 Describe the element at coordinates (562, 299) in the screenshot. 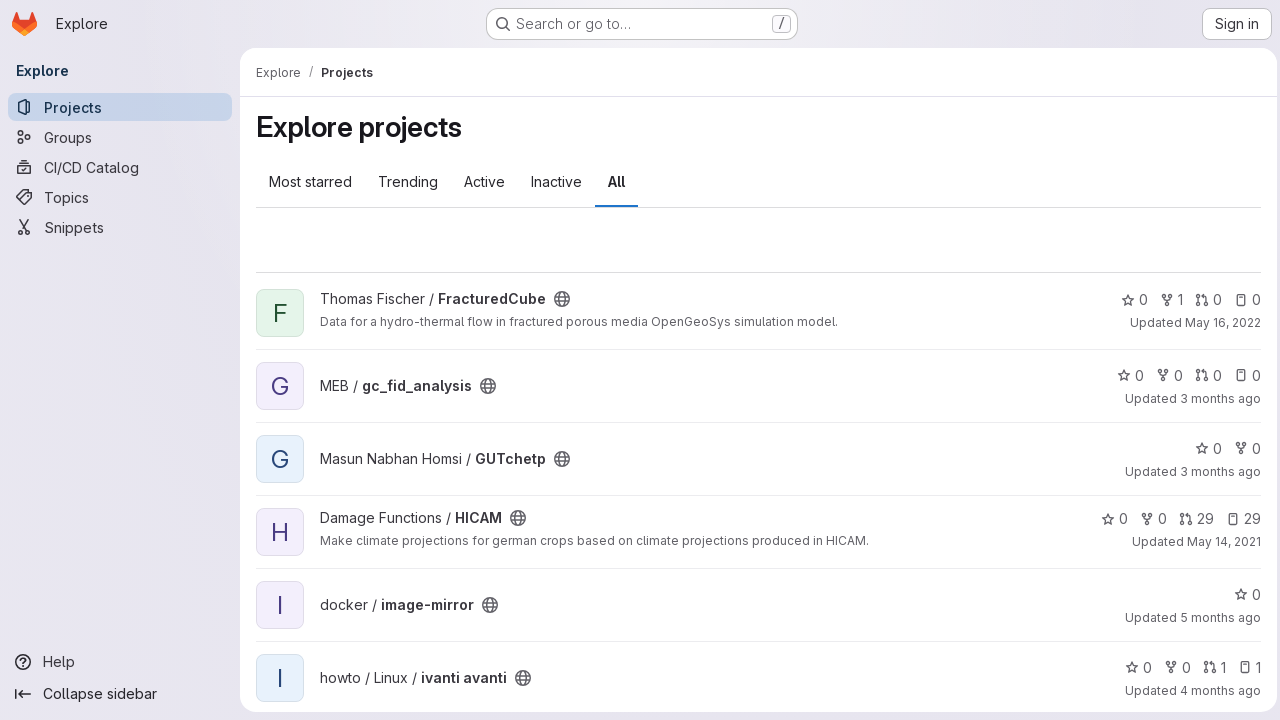

I see `[Public - The project can be accessed without any authentication.]` at that location.